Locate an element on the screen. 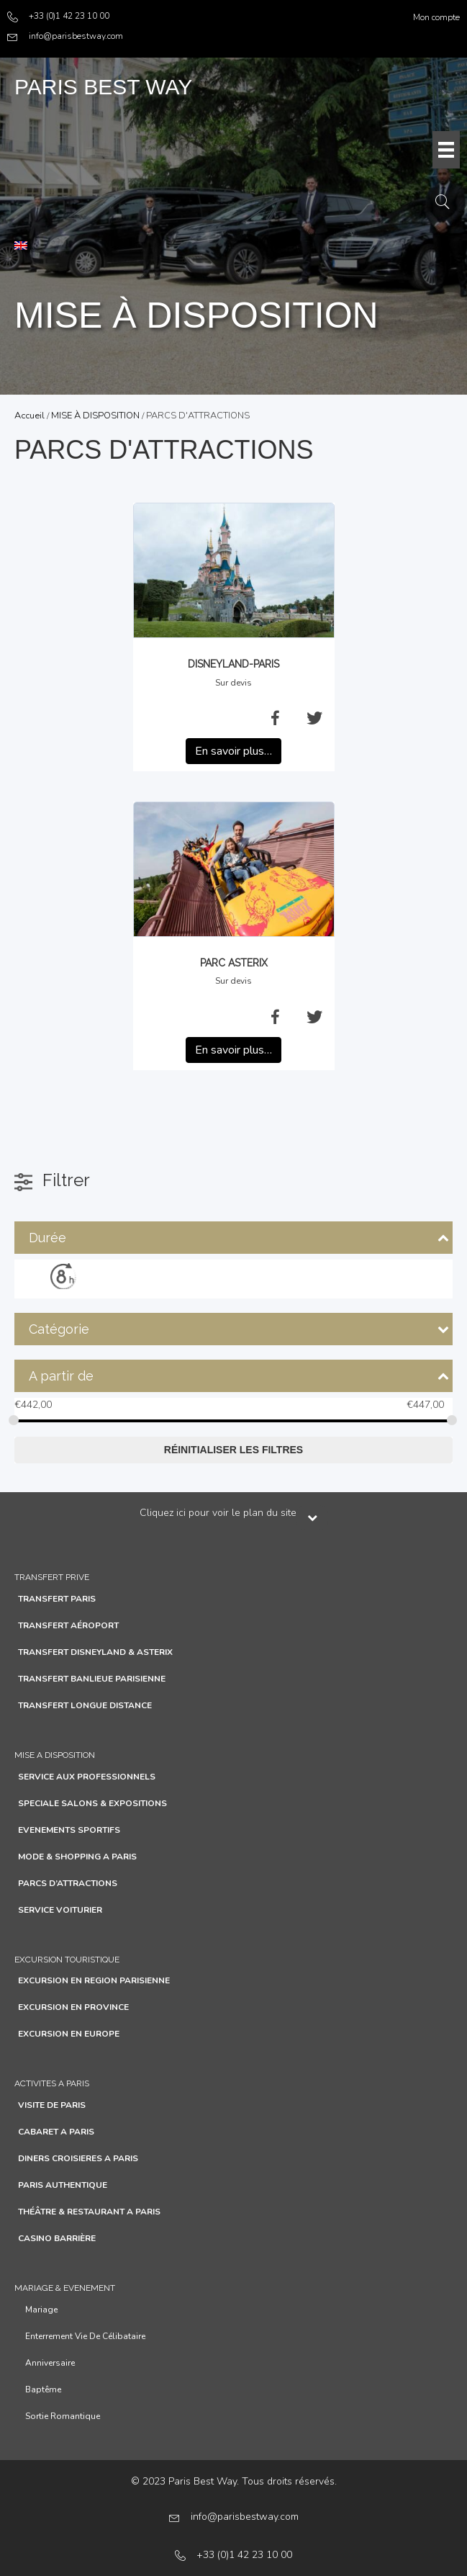 This screenshot has height=2576, width=467. Réinitialiser les filtres is located at coordinates (233, 1449).